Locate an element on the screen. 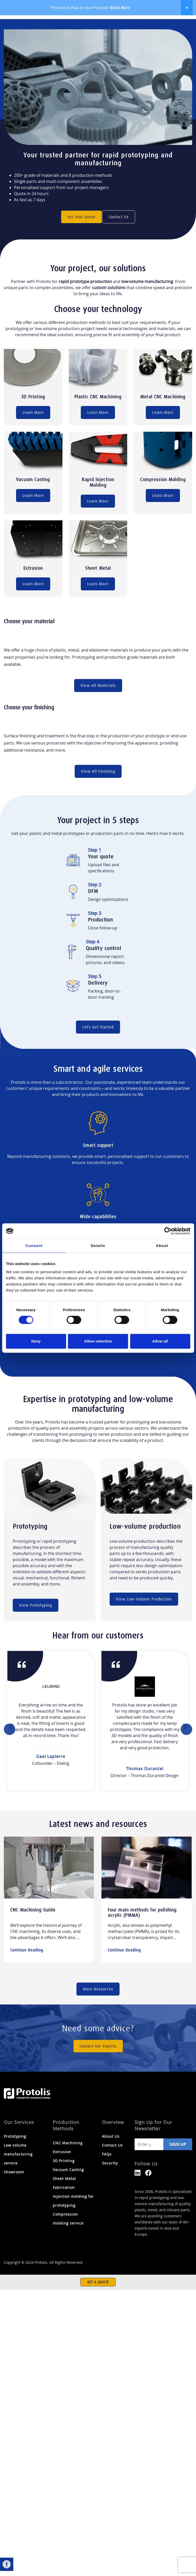 Image resolution: width=196 pixels, height=2576 pixels. FAQs [link] is located at coordinates (107, 2165).